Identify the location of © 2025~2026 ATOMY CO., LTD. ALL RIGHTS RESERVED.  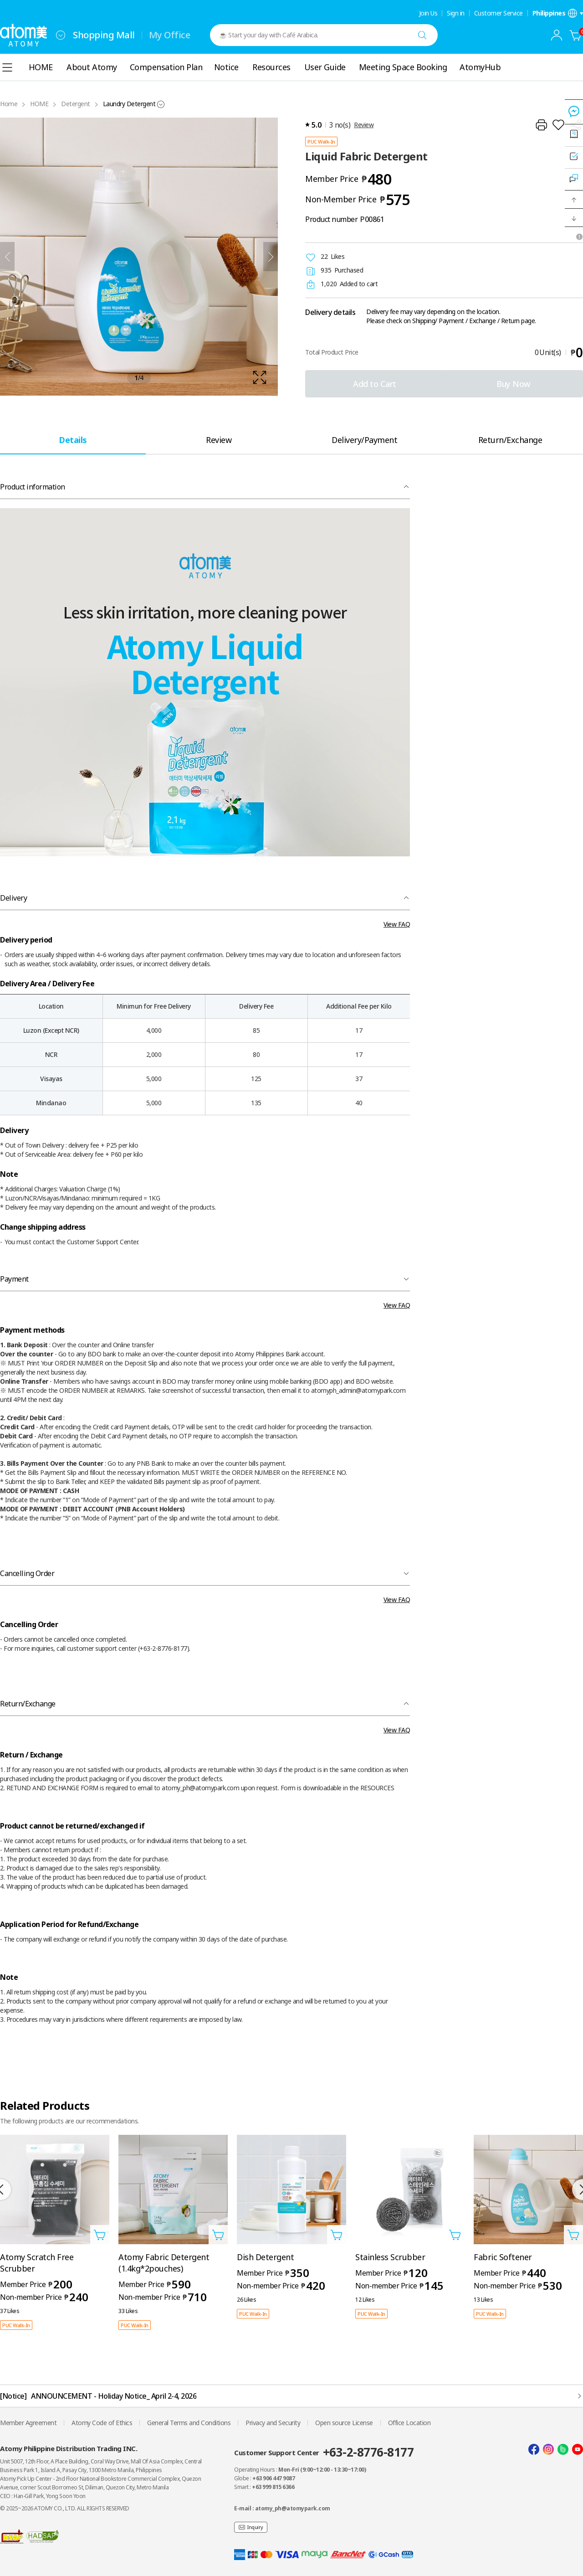
(64, 2508).